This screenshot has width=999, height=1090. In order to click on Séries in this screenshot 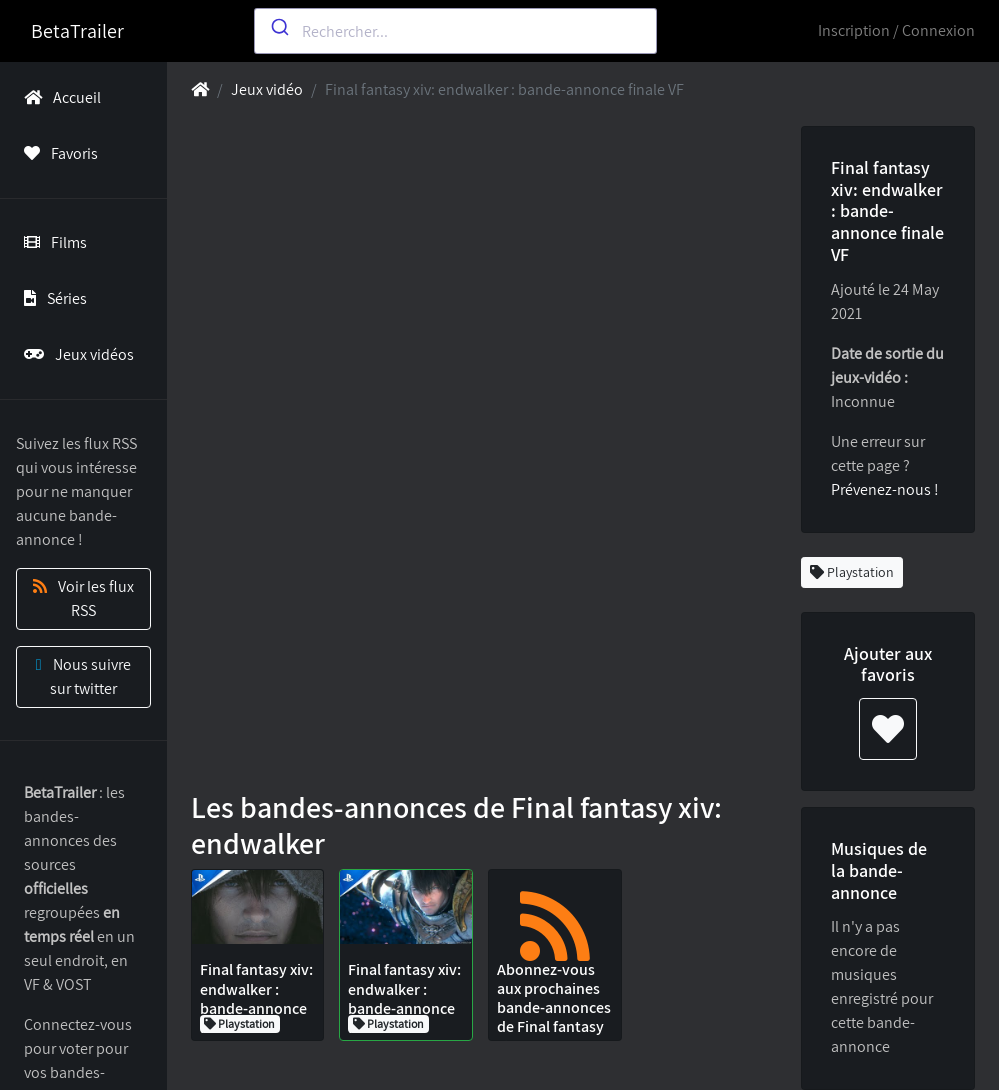, I will do `click(51, 298)`.